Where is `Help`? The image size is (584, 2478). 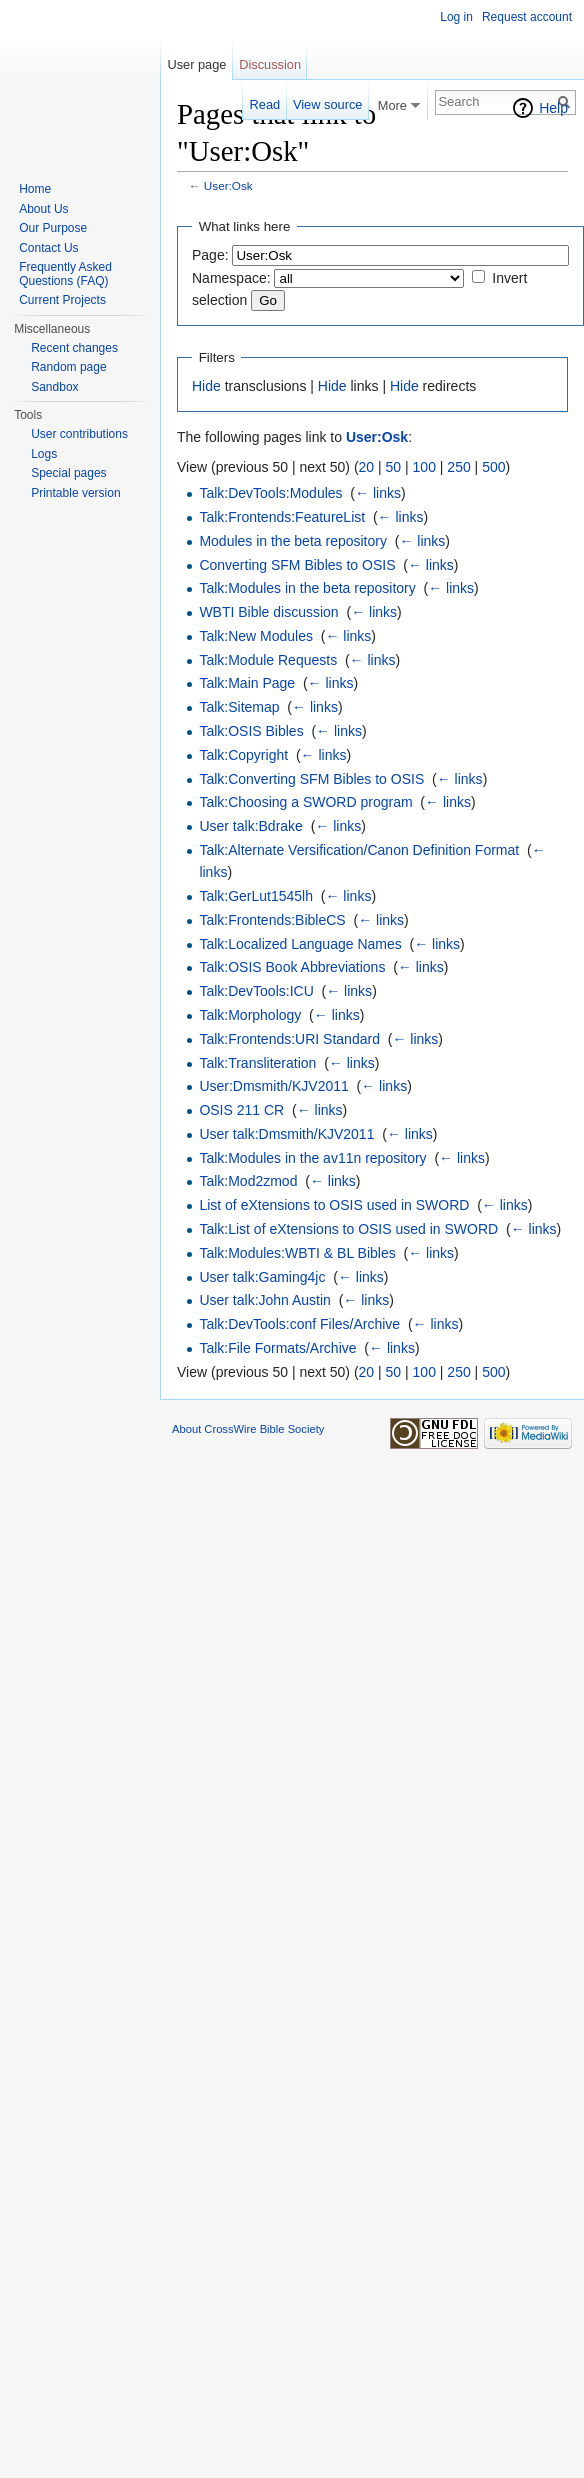 Help is located at coordinates (553, 108).